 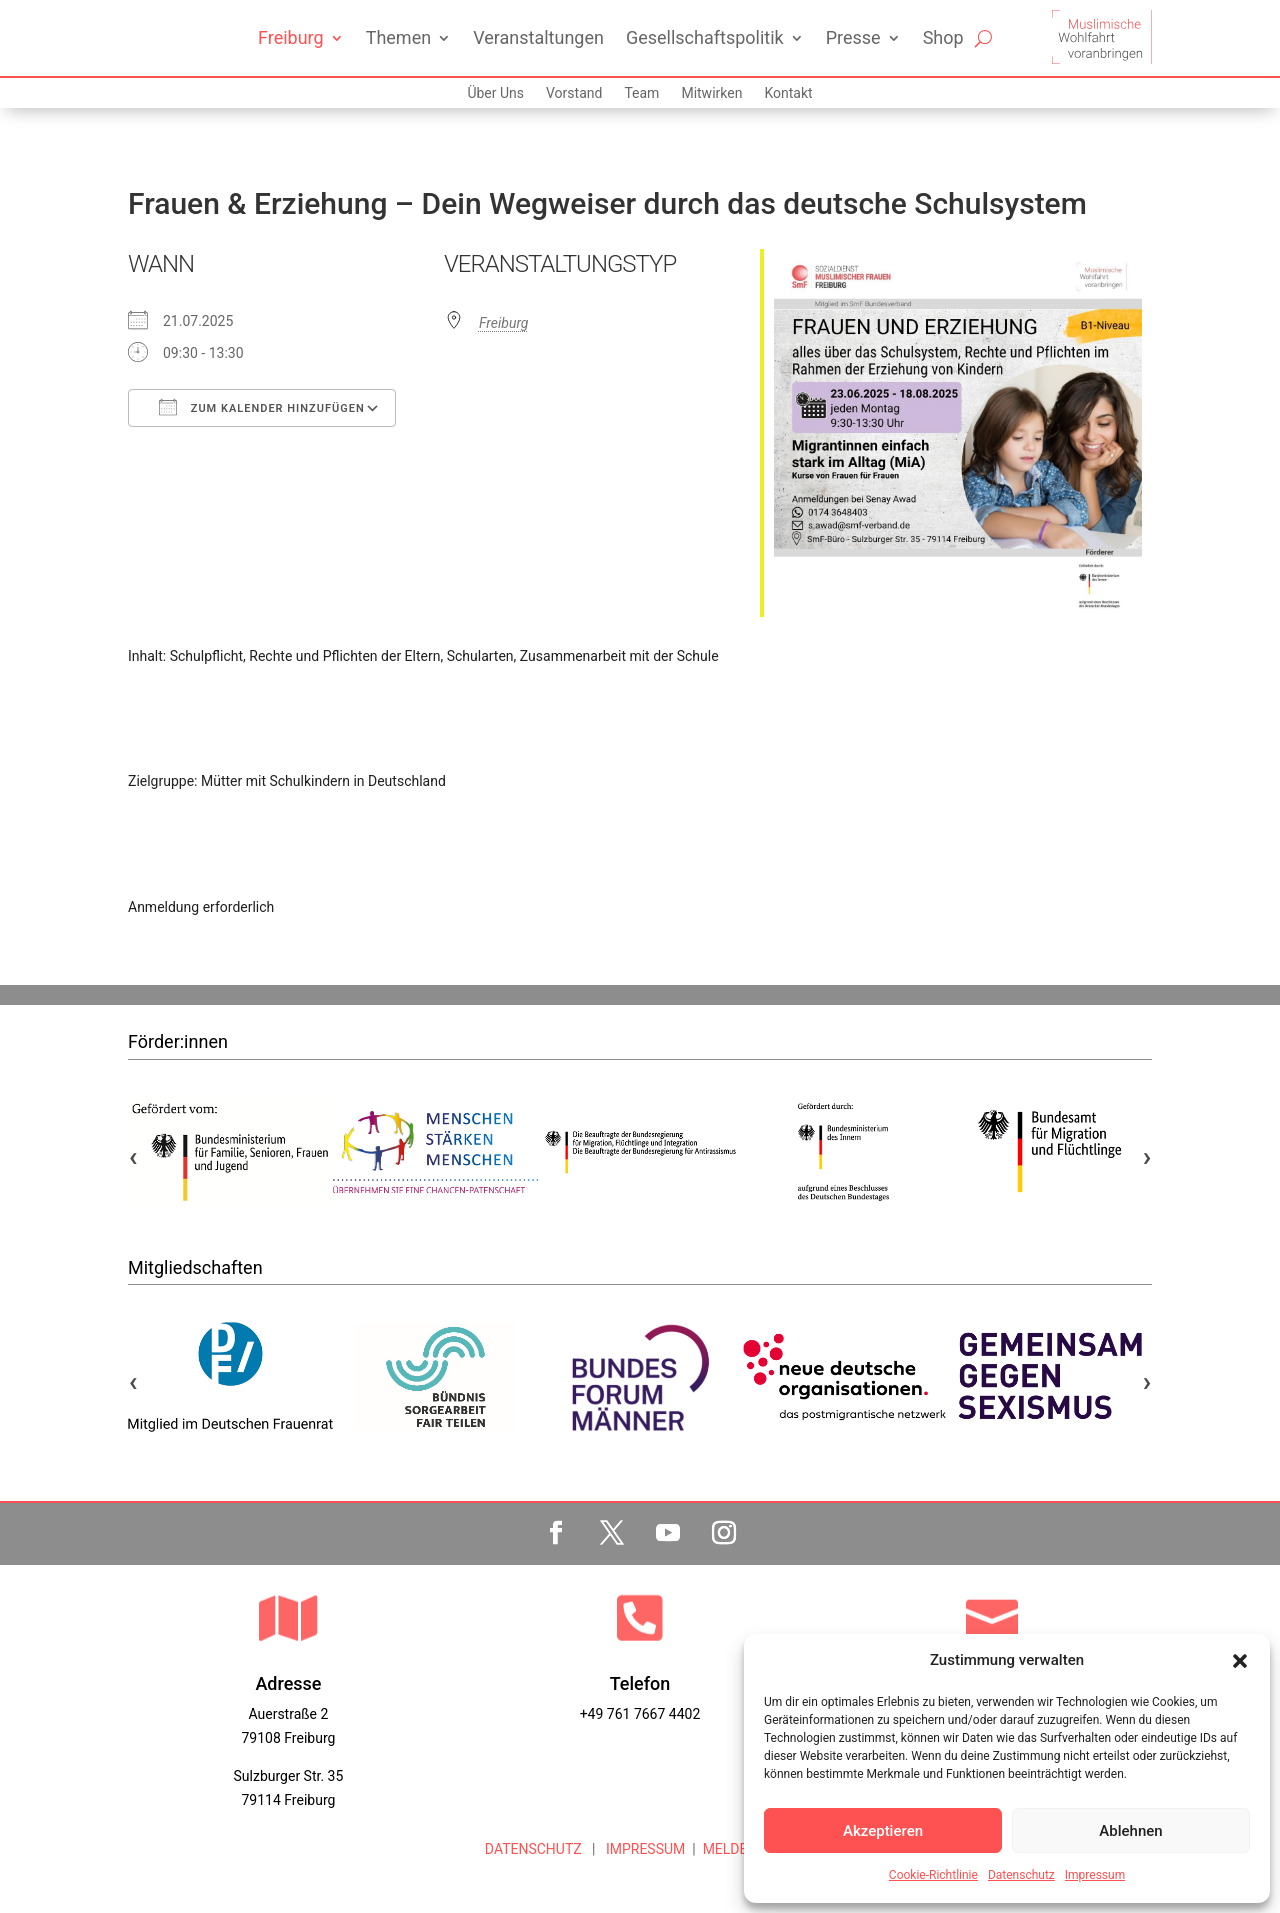 What do you see at coordinates (943, 37) in the screenshot?
I see `Shop` at bounding box center [943, 37].